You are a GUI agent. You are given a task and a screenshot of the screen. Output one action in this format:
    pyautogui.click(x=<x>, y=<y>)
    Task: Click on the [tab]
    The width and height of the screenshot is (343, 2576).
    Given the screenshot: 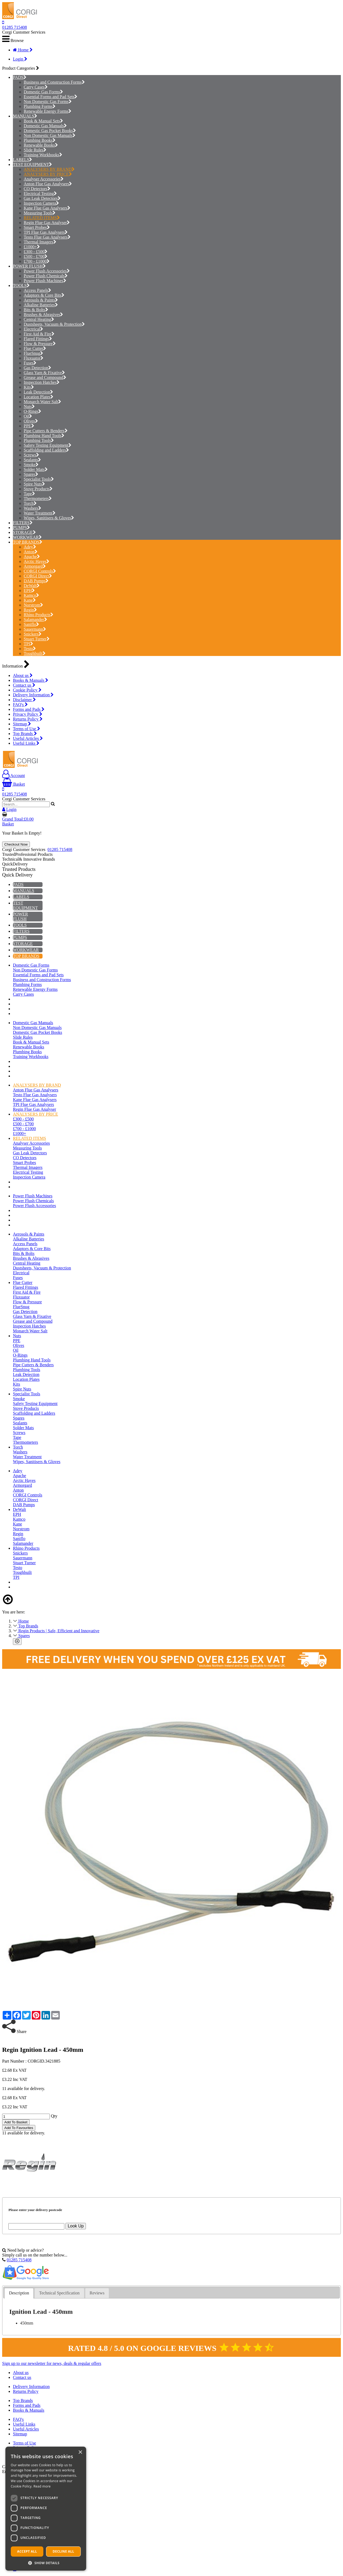 What is the action you would take?
    pyautogui.click(x=19, y=2293)
    